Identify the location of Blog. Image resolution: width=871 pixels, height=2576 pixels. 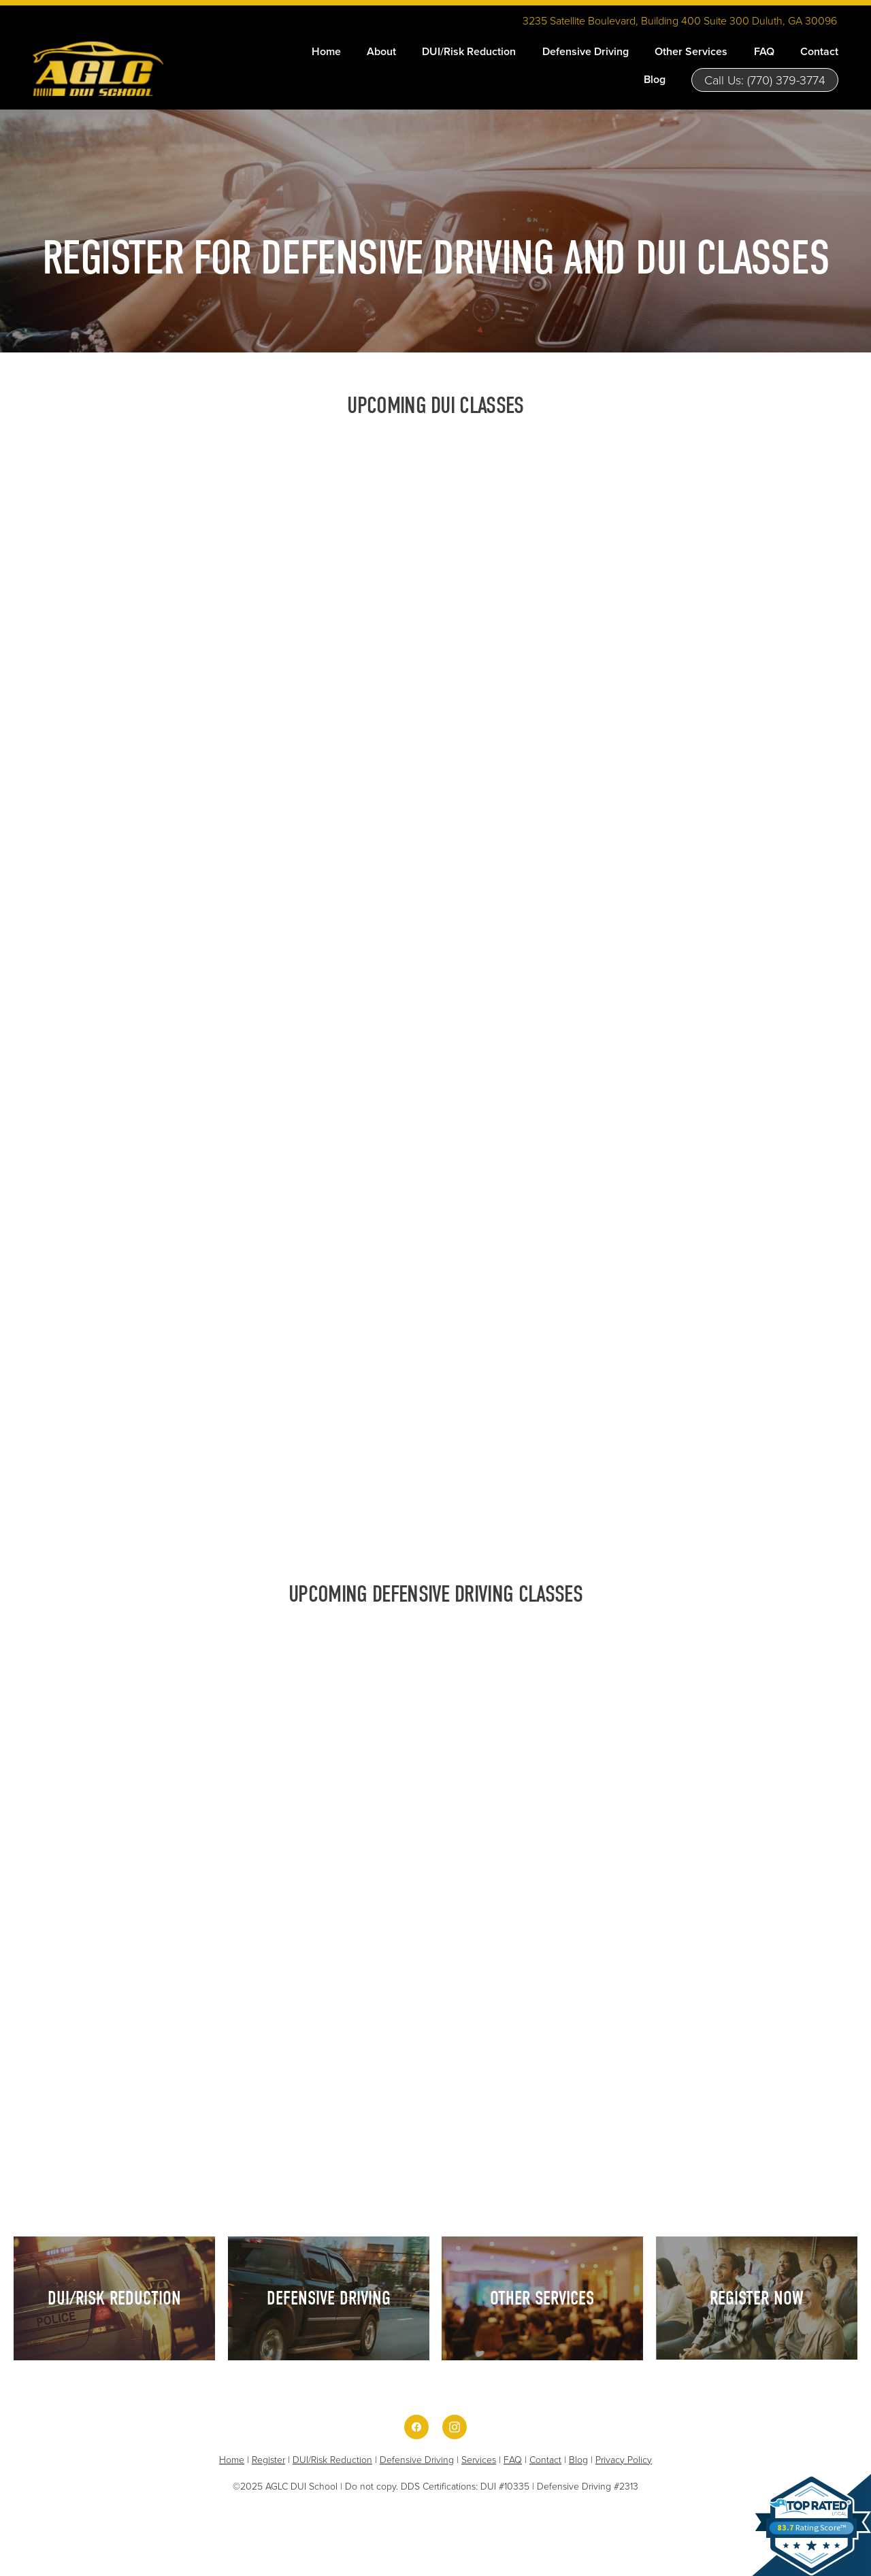
(654, 79).